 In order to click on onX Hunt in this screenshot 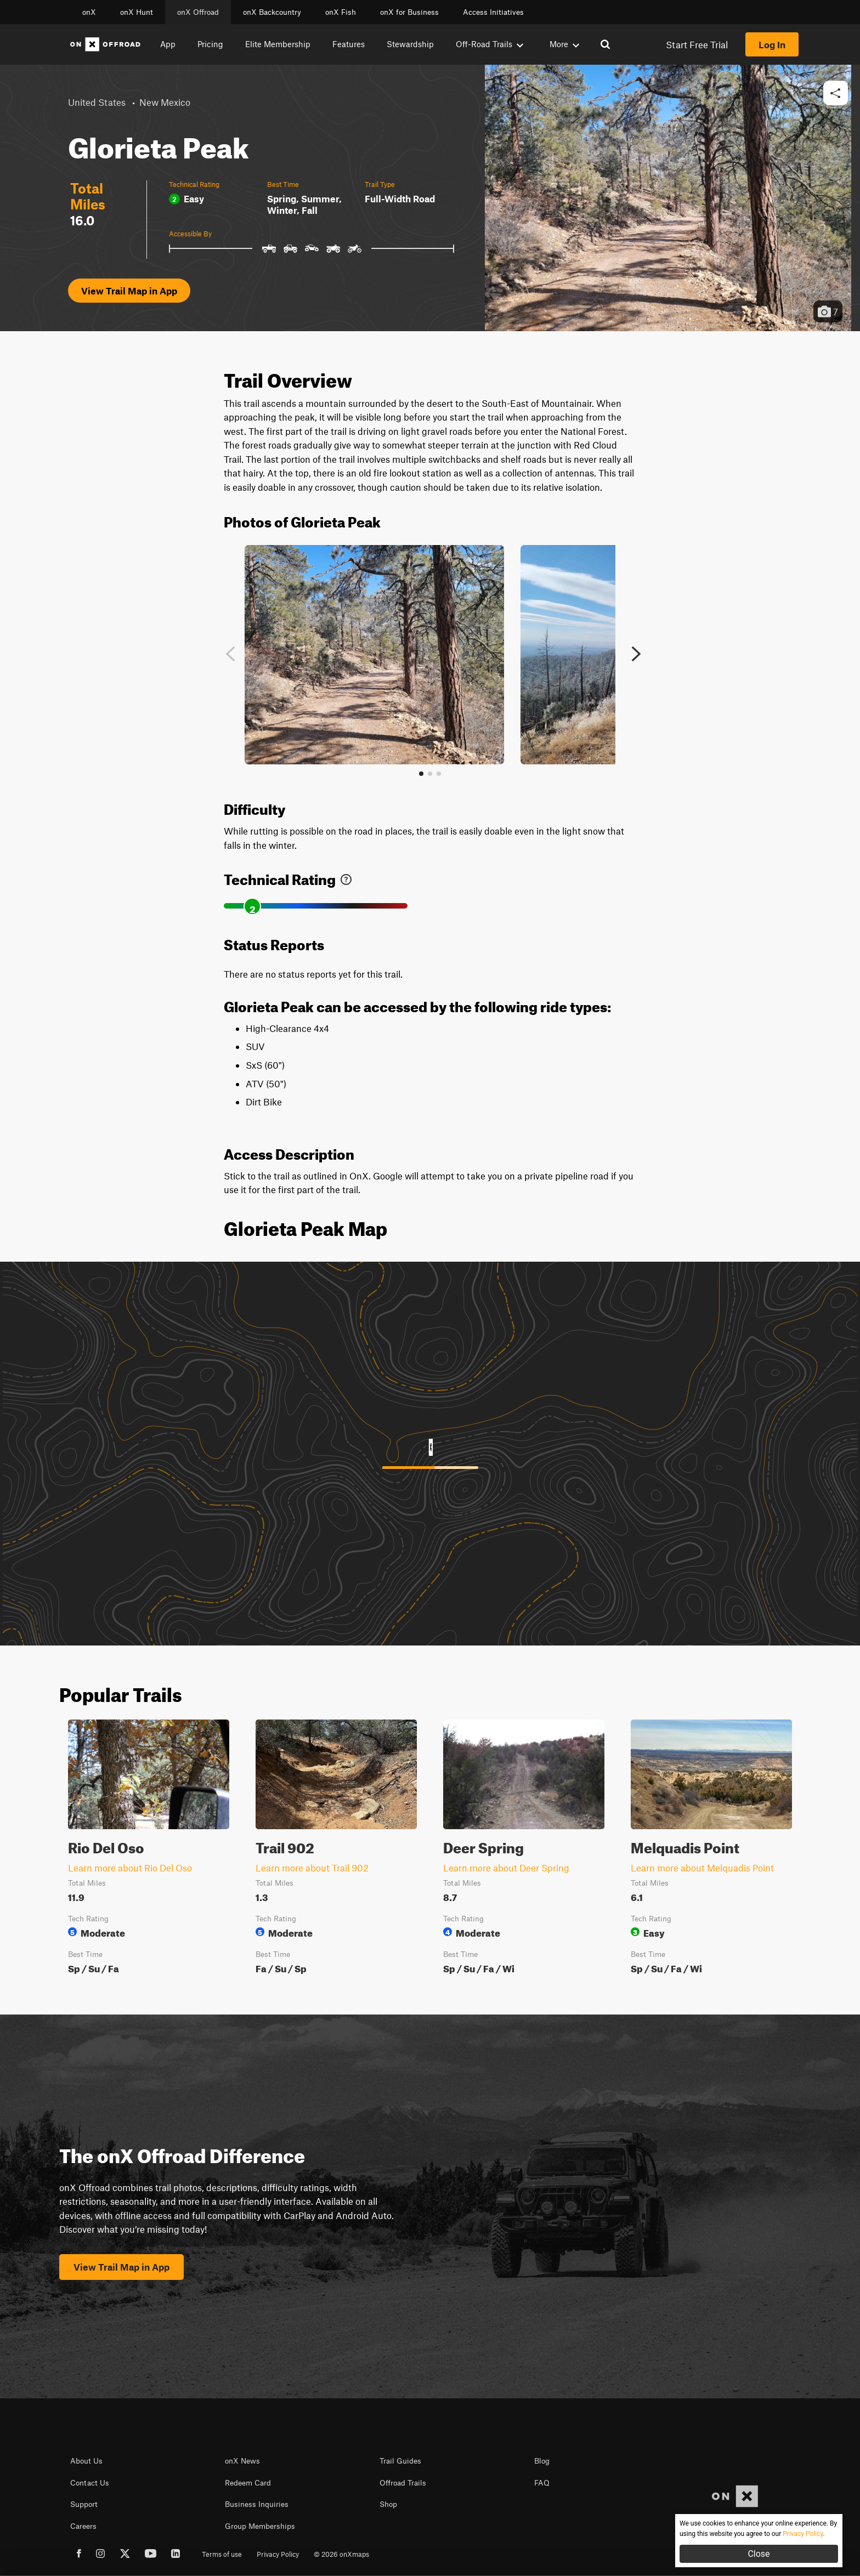, I will do `click(136, 12)`.